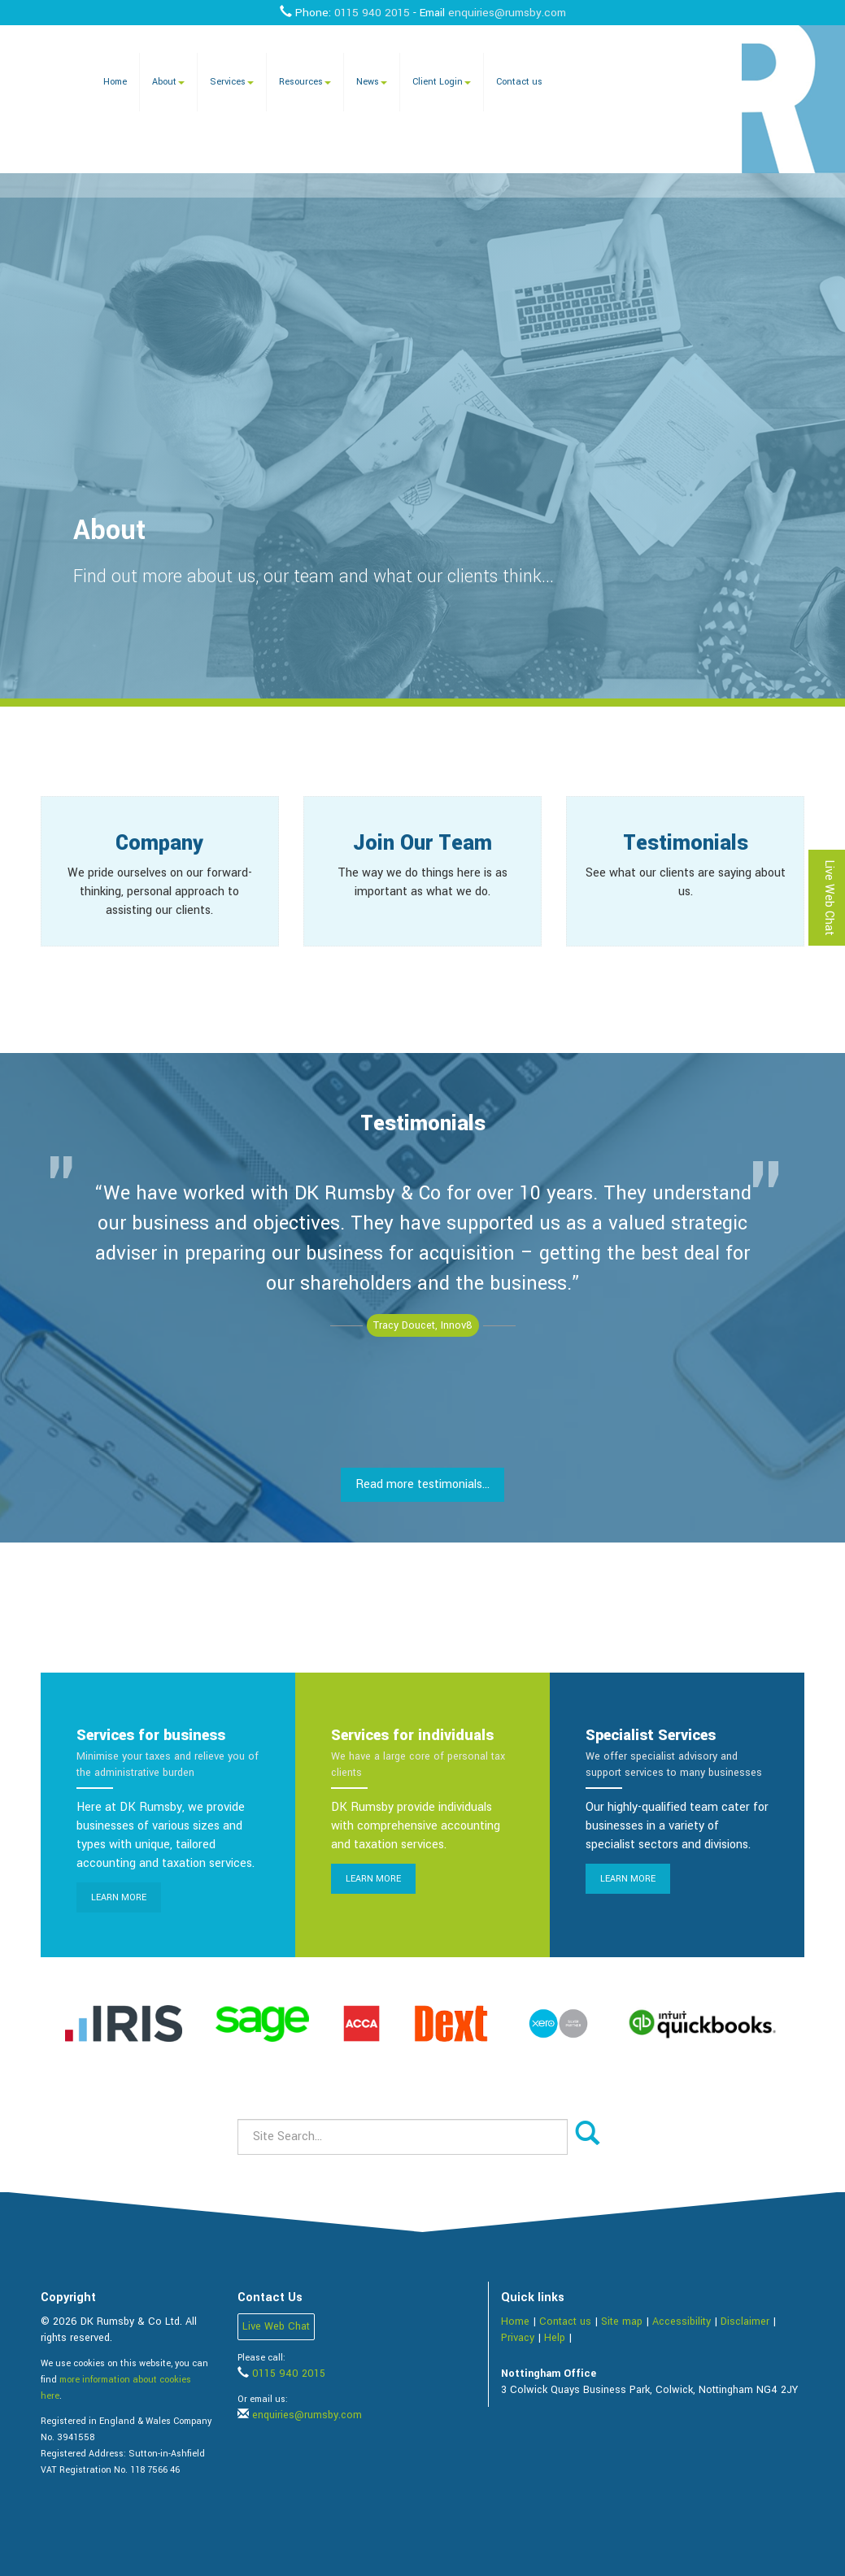  What do you see at coordinates (554, 2337) in the screenshot?
I see `Help` at bounding box center [554, 2337].